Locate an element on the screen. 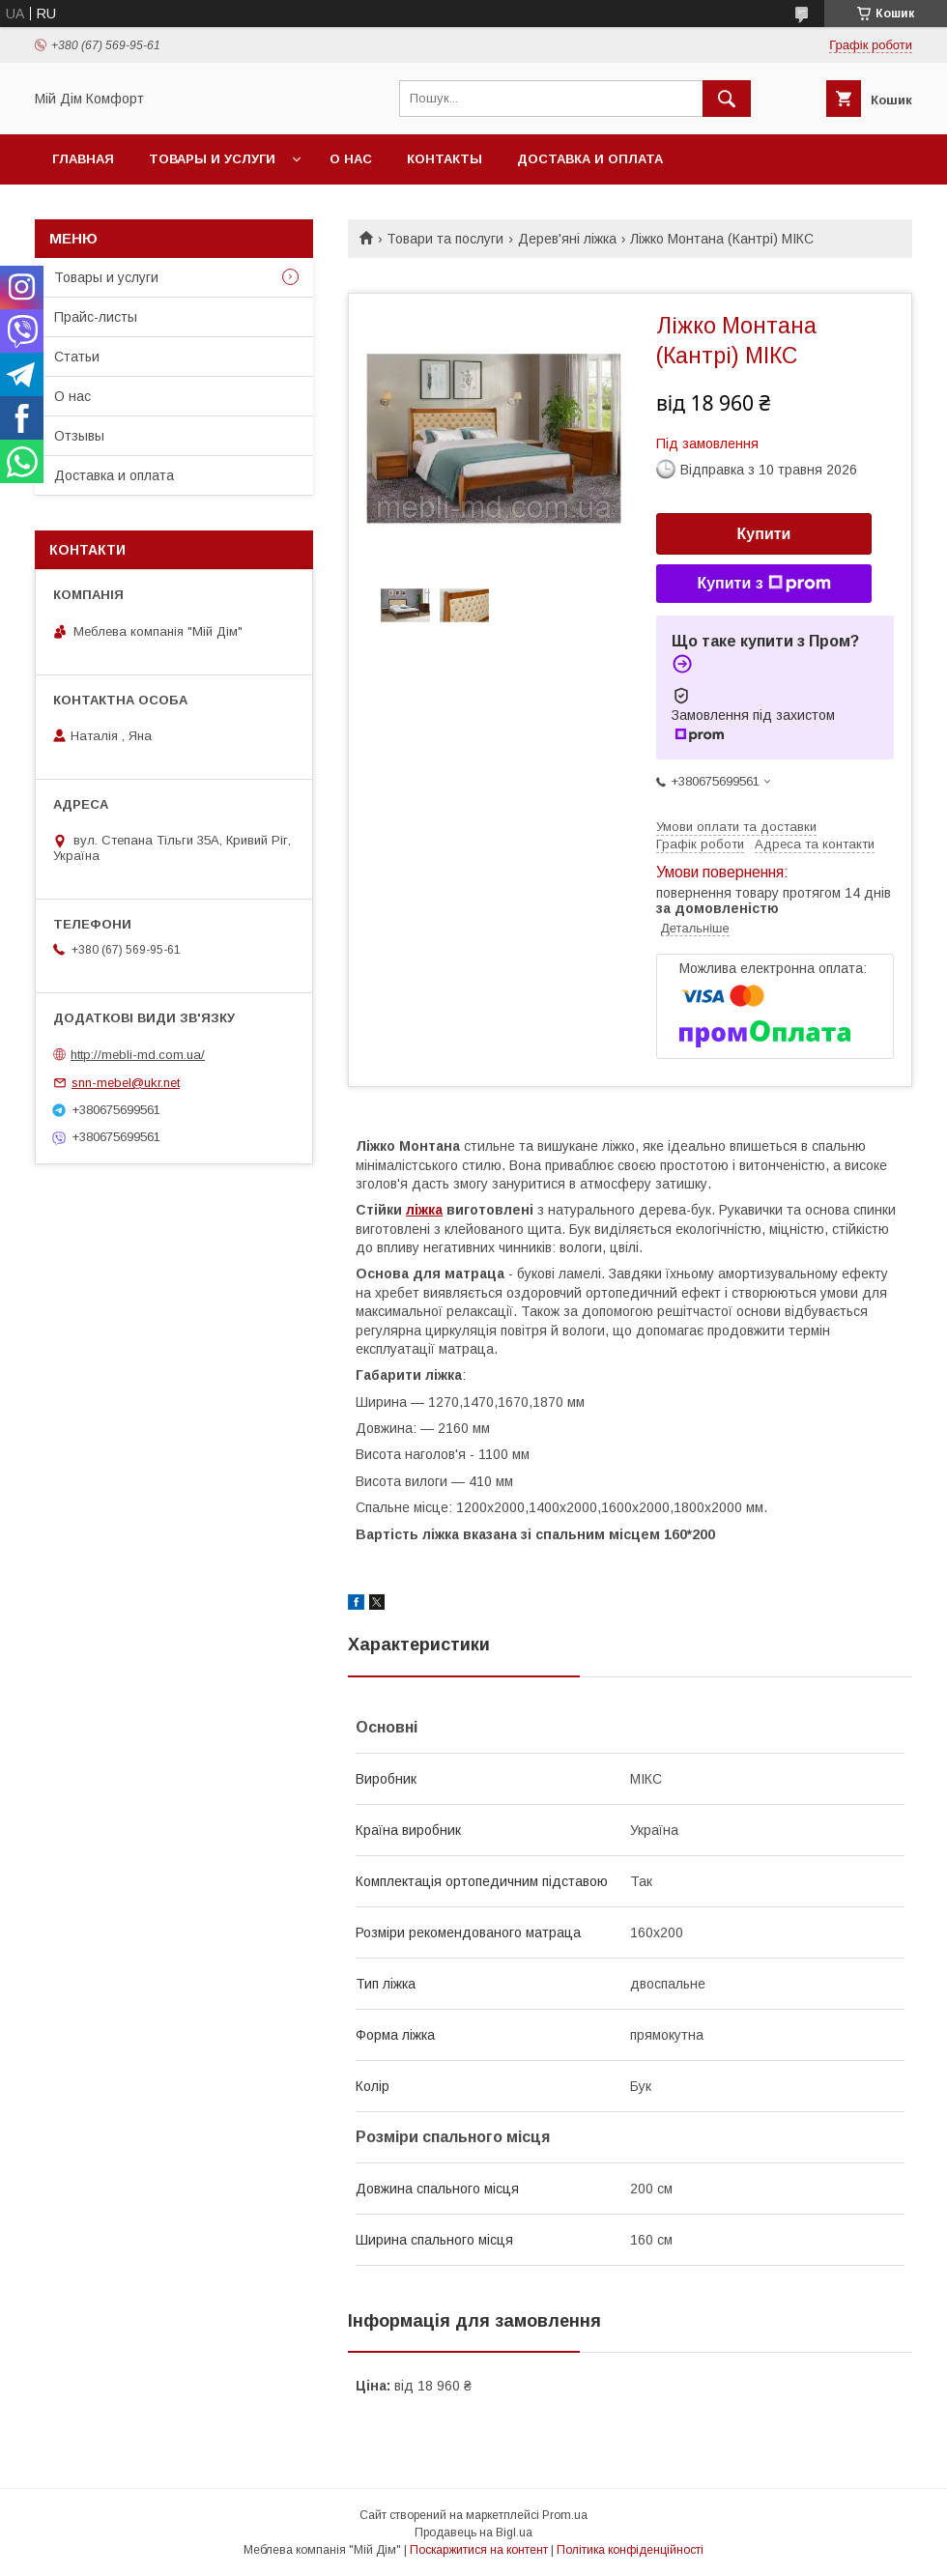 This screenshot has height=2576, width=947. Продавець на Bigl.ua is located at coordinates (473, 2532).